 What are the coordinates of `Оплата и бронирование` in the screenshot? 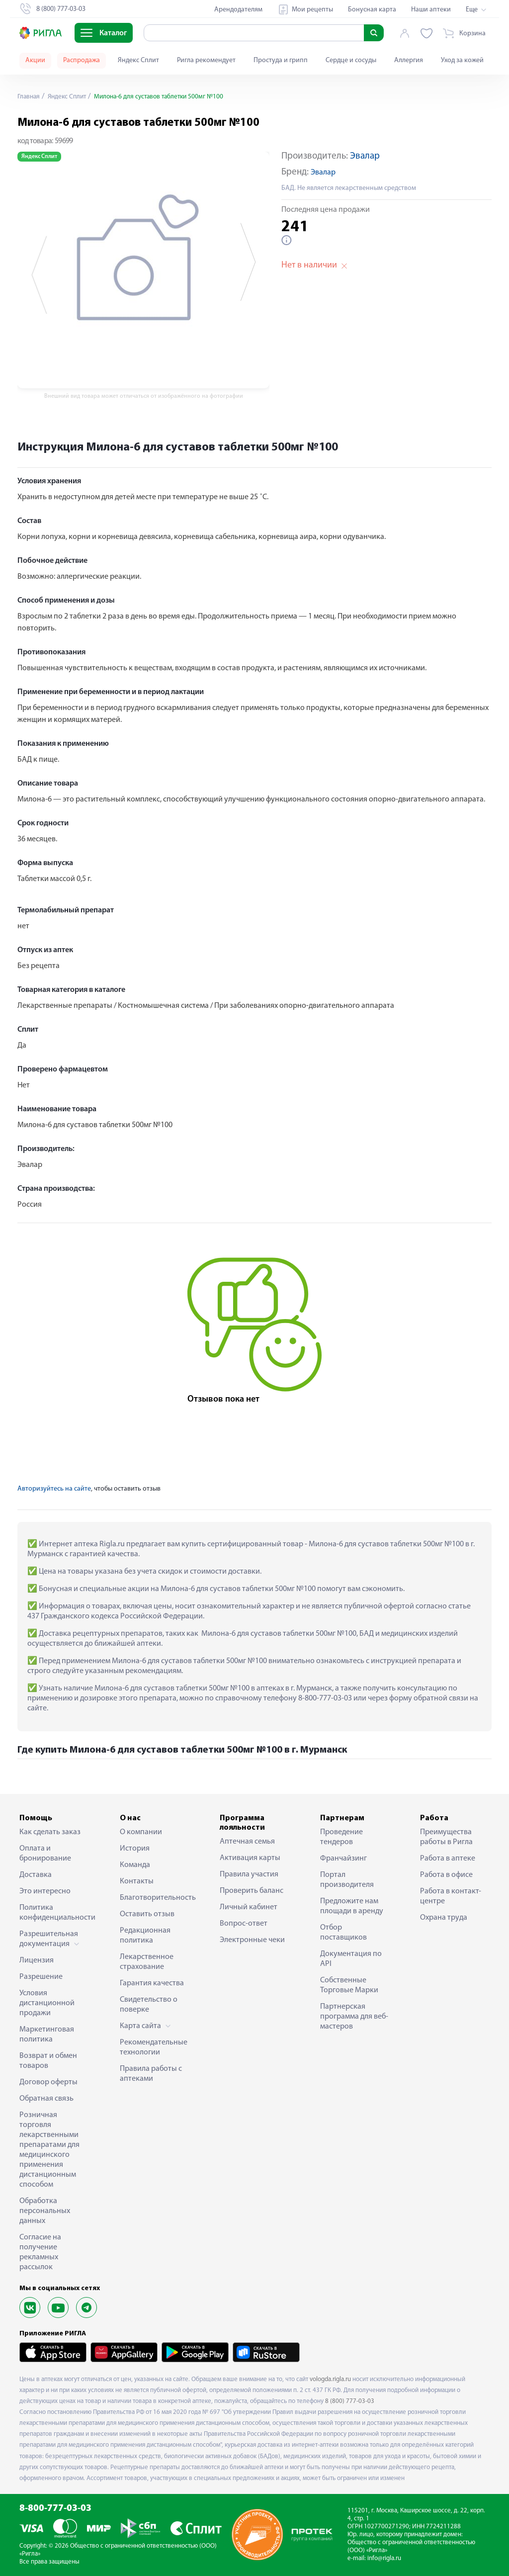 It's located at (45, 1854).